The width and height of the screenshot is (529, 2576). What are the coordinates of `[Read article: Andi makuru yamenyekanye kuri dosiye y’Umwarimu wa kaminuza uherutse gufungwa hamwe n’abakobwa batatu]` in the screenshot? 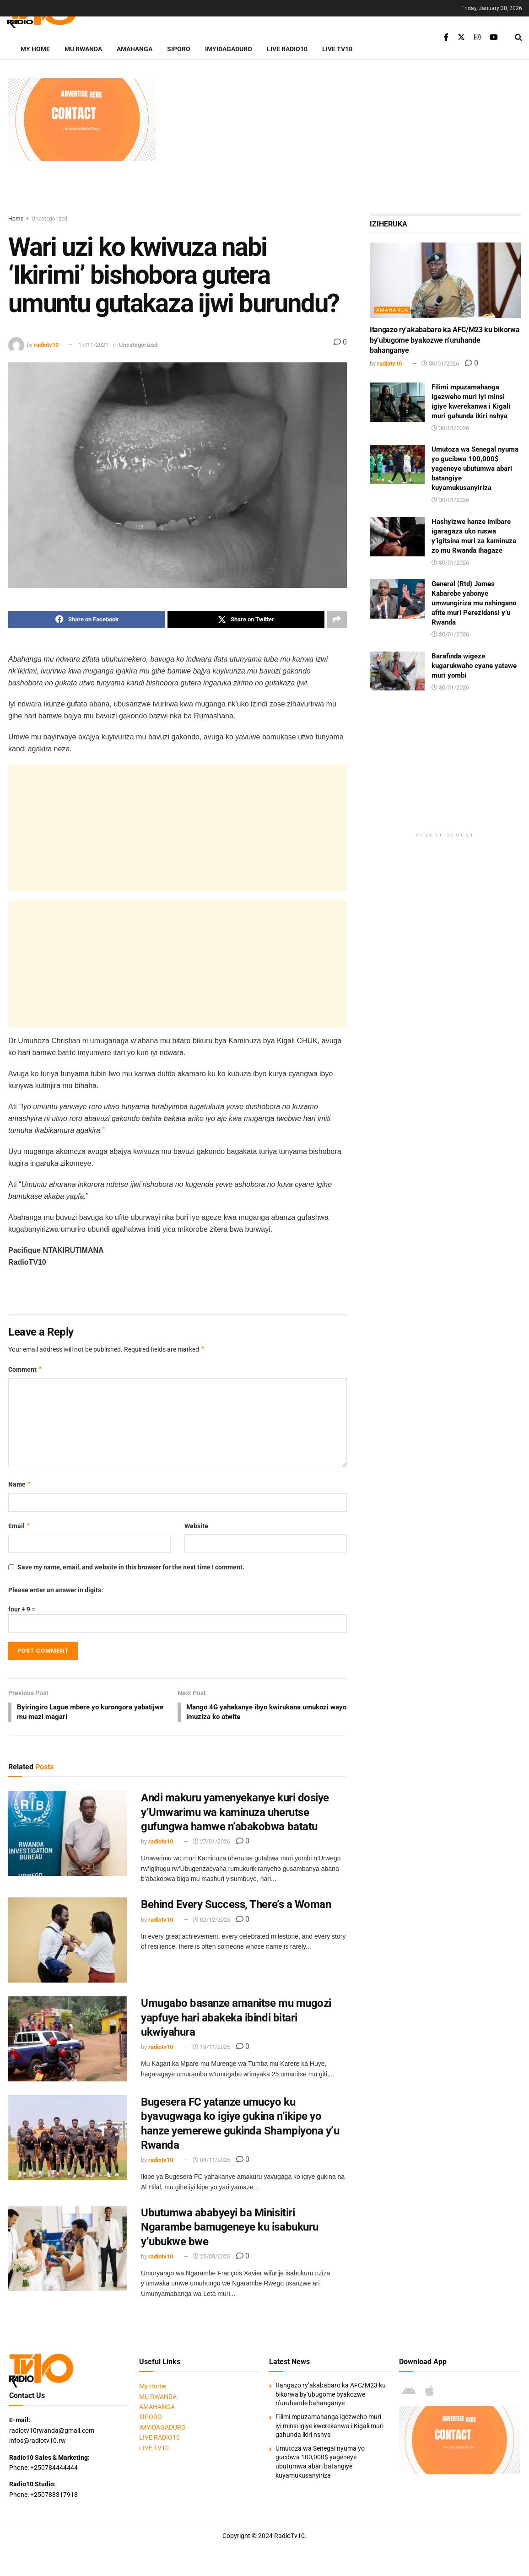 It's located at (67, 1835).